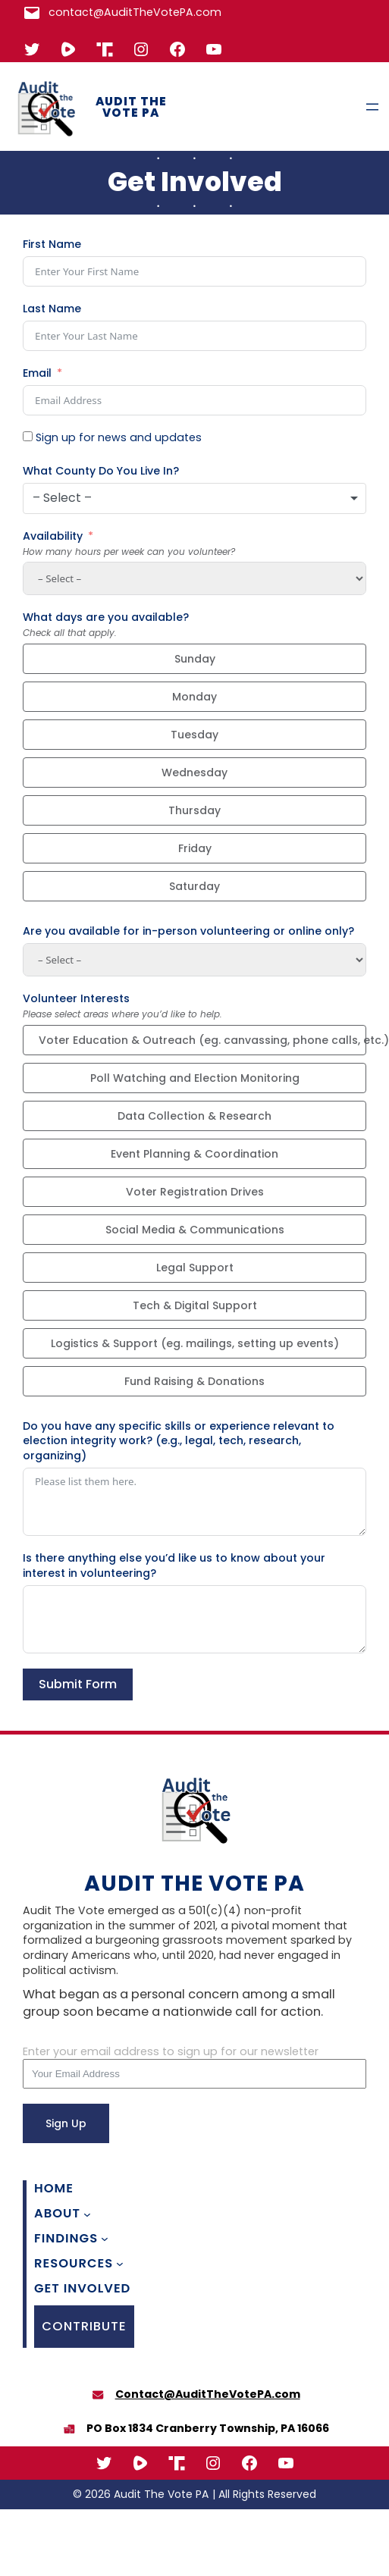  Describe the element at coordinates (28, 436) in the screenshot. I see `[Sign up for news and updates]` at that location.